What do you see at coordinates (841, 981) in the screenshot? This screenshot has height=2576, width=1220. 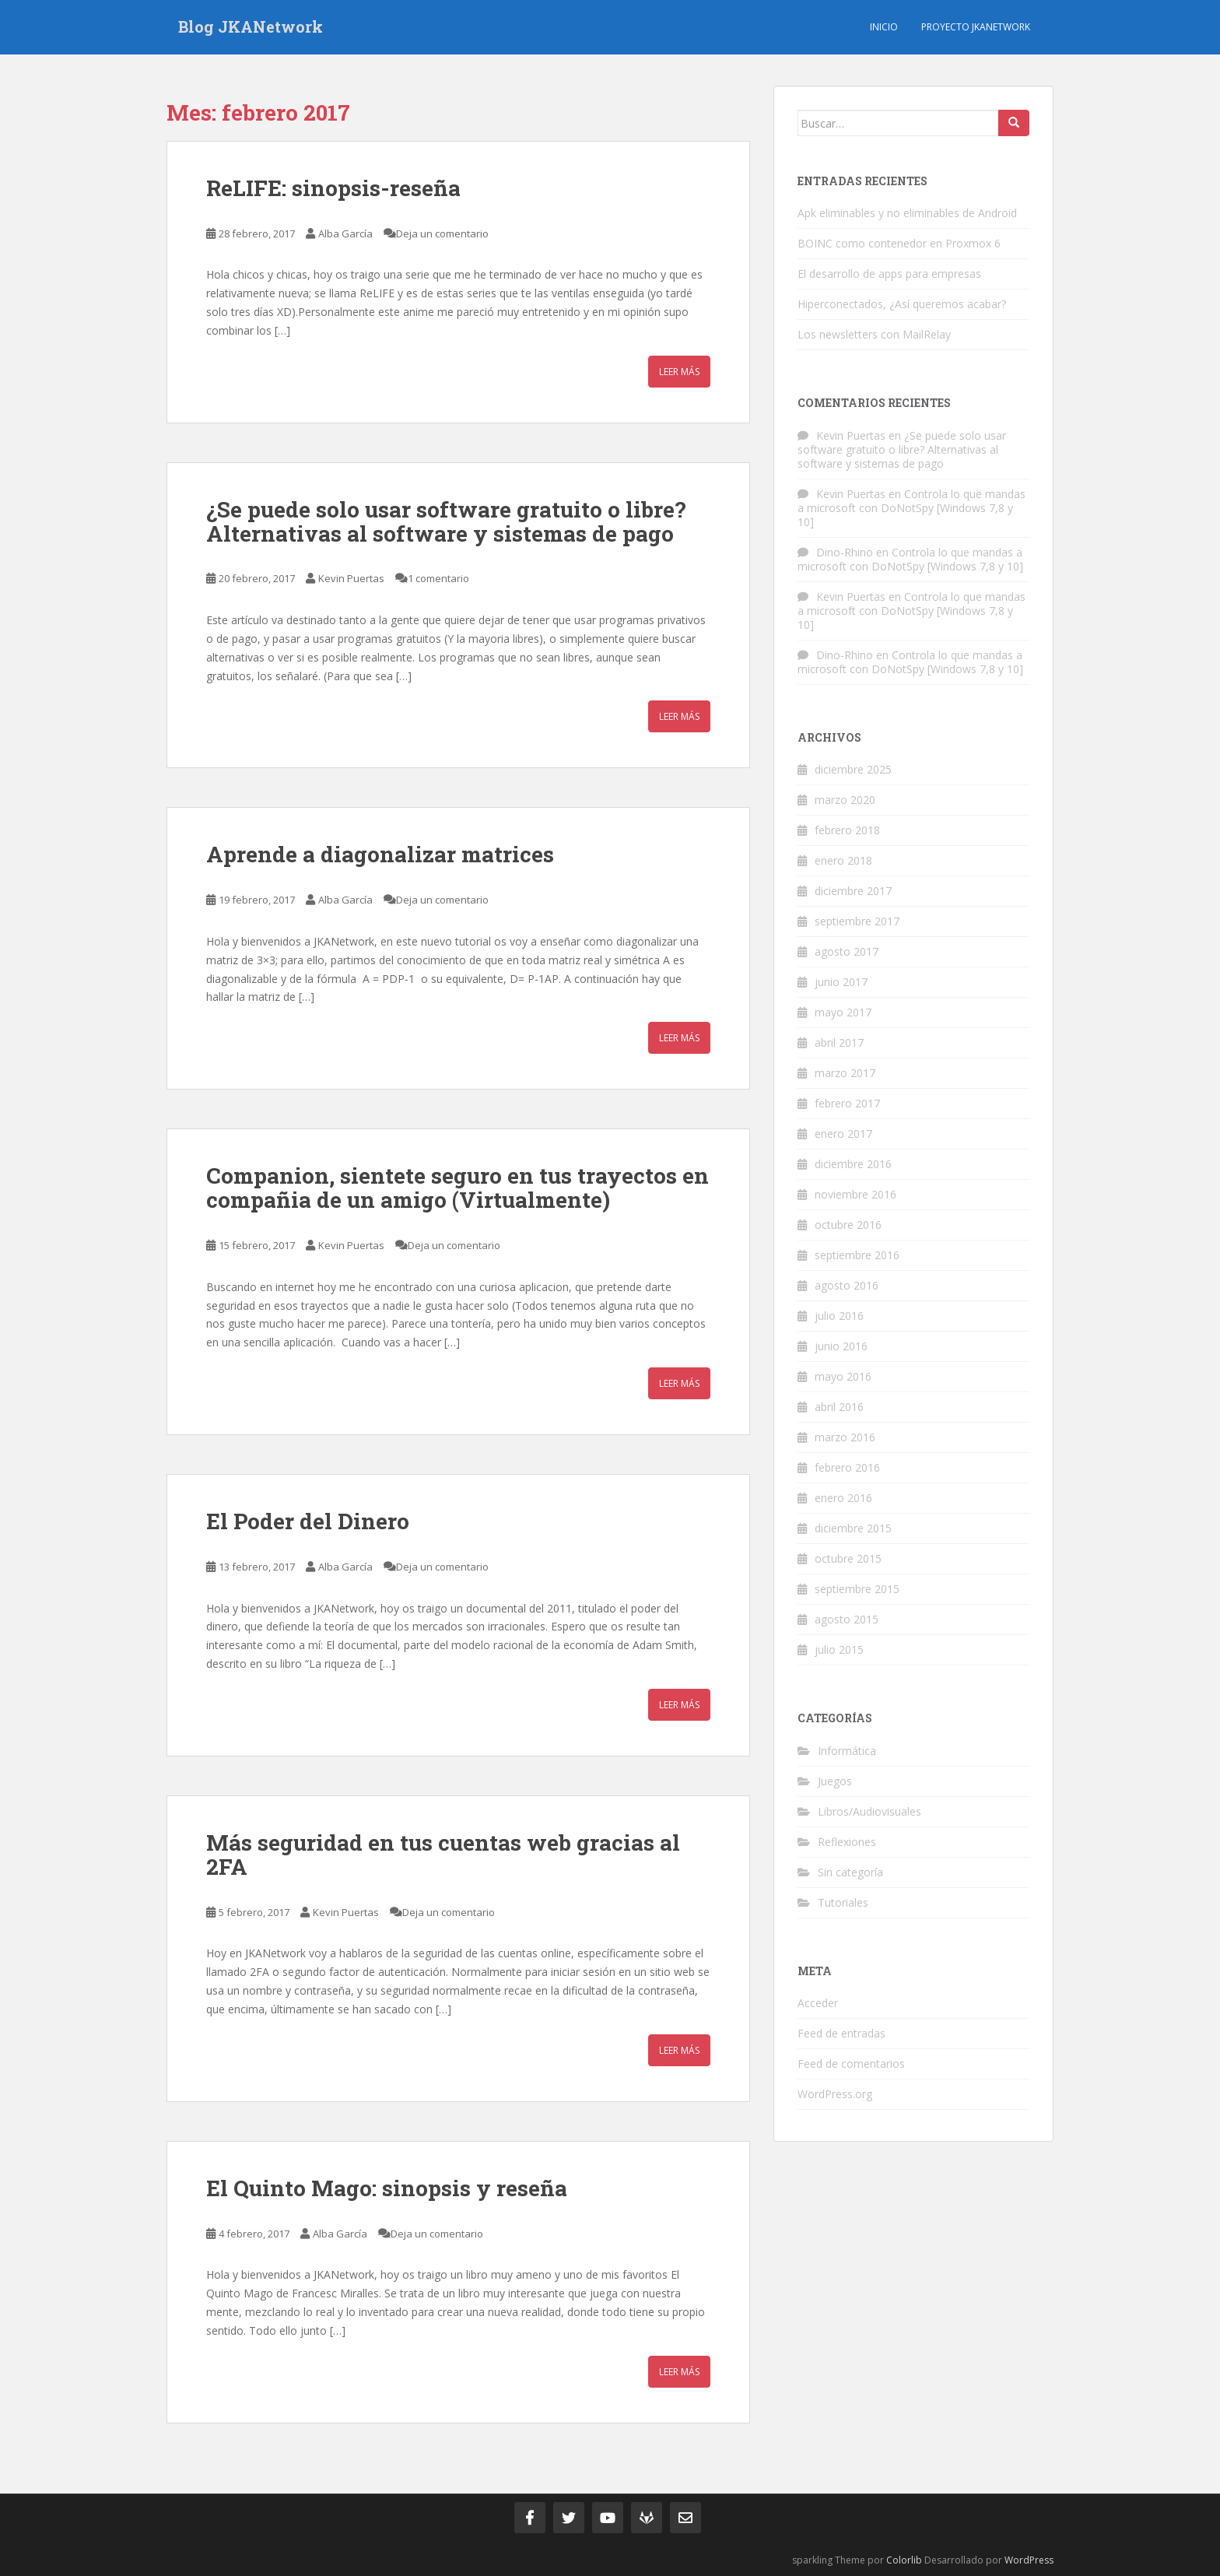 I see `junio 2017` at bounding box center [841, 981].